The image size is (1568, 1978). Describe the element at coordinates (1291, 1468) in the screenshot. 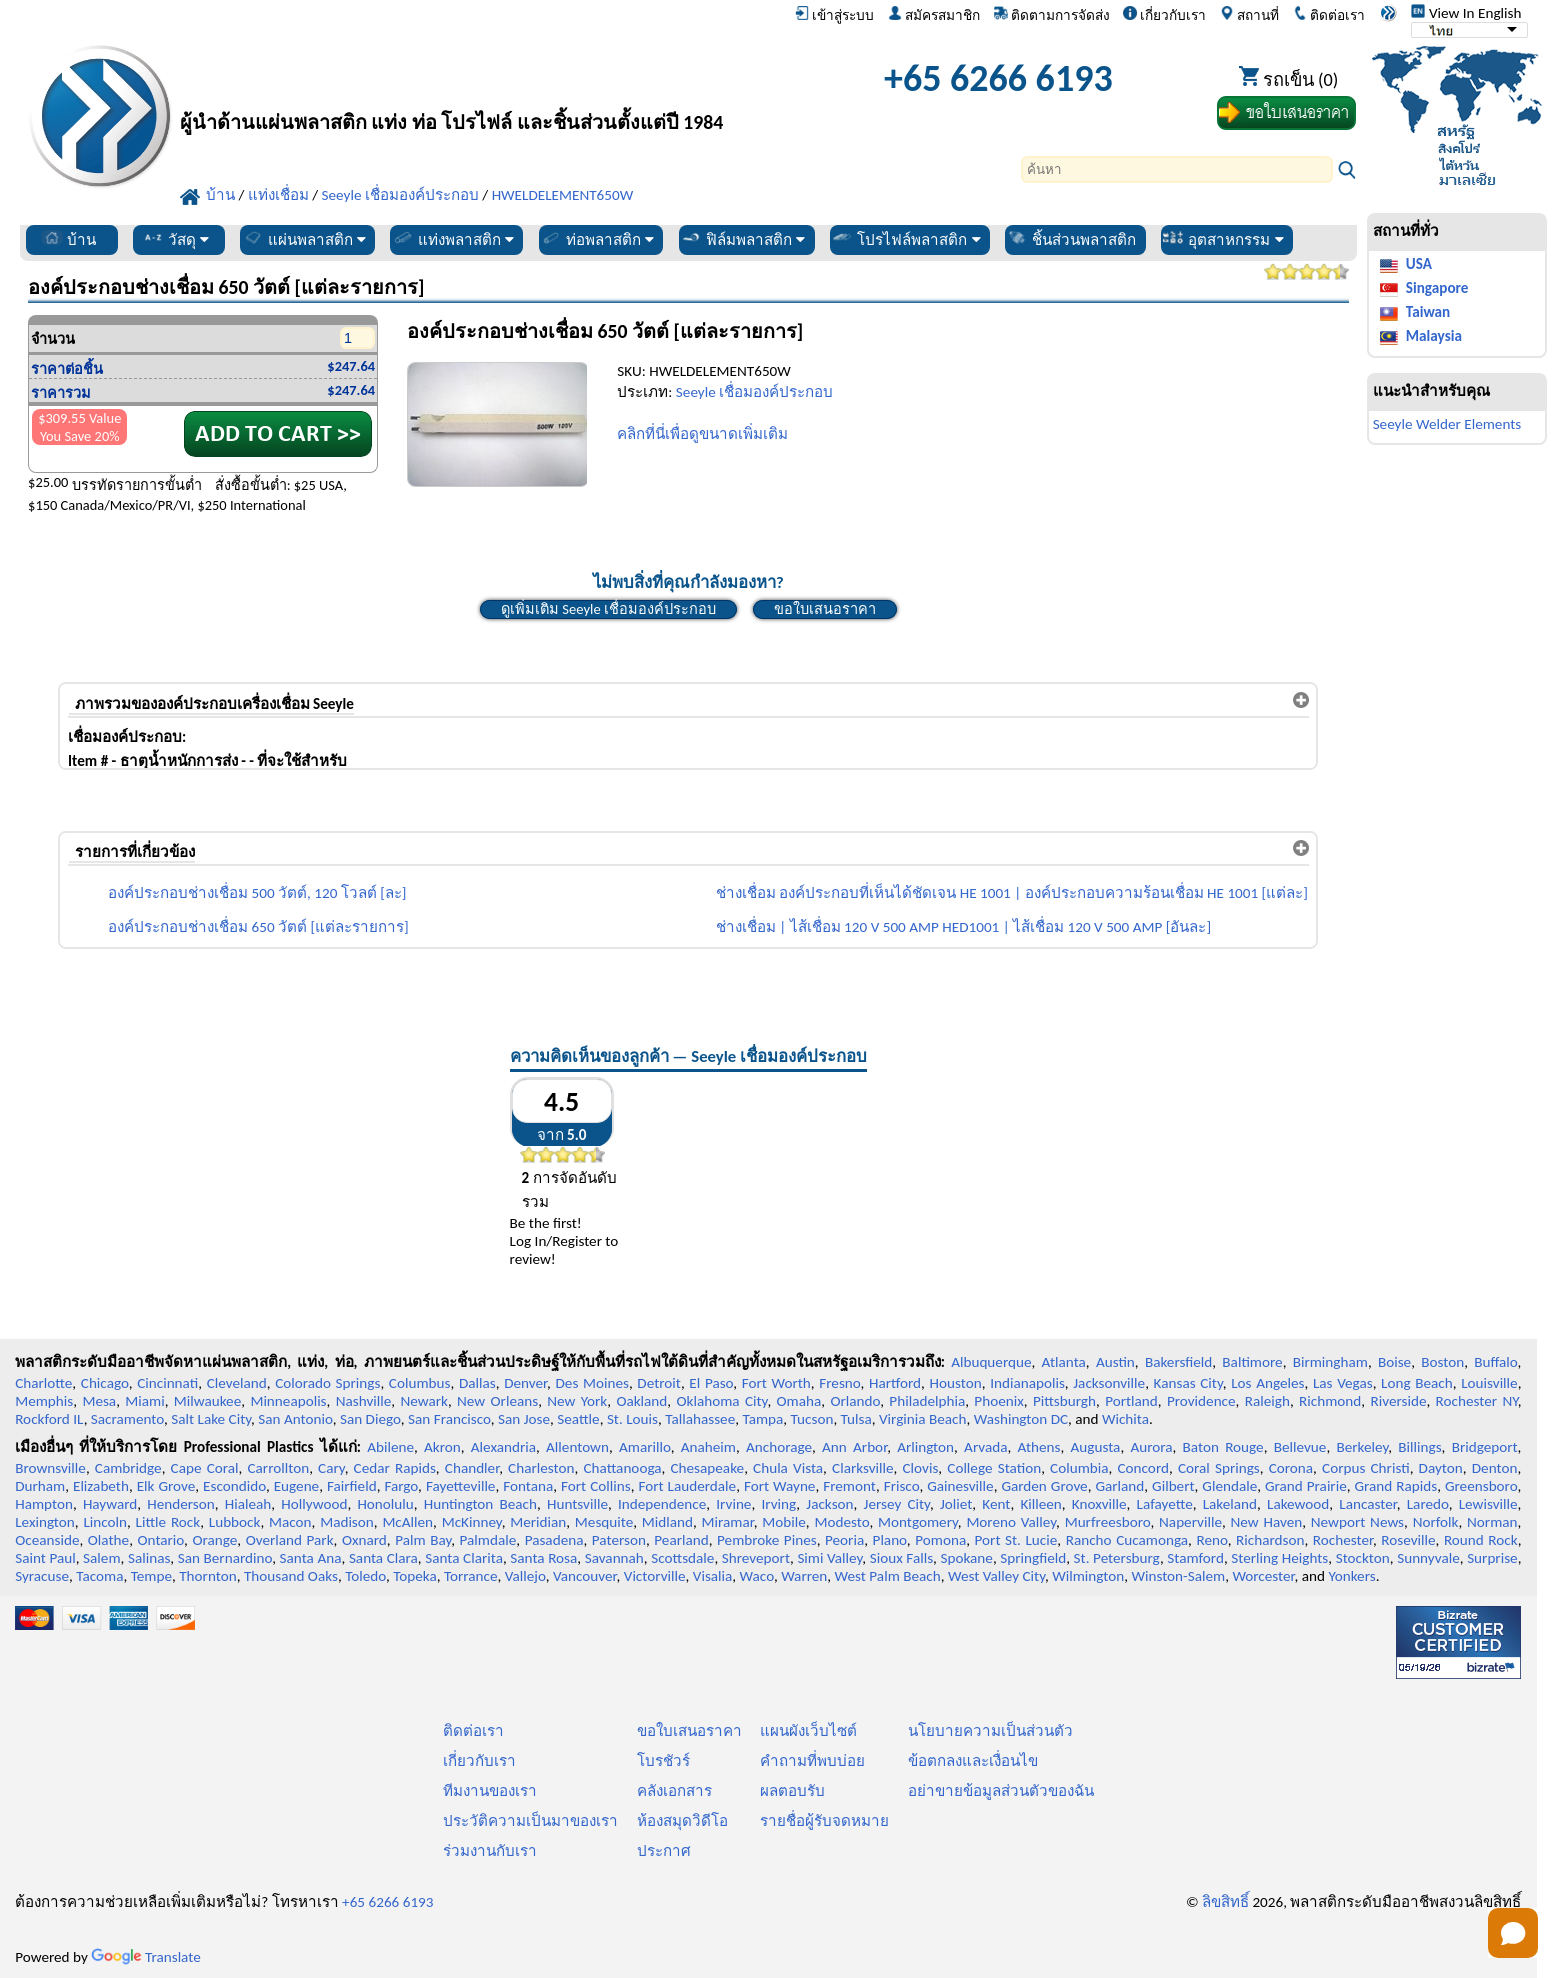

I see `Corona` at that location.